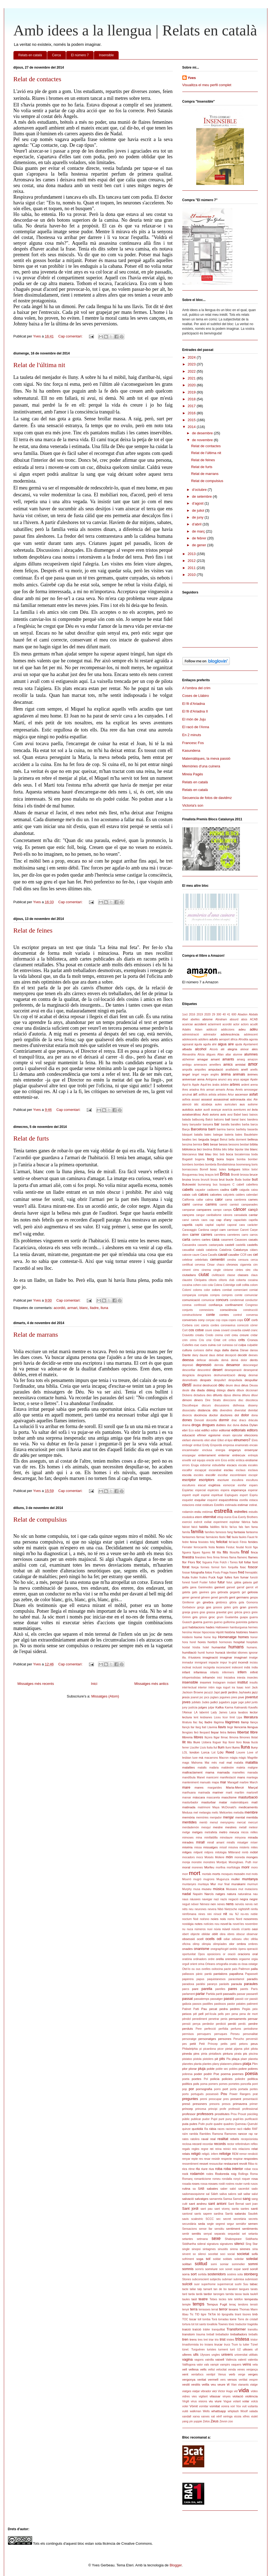  I want to click on Memòries d'una cuinera, so click(201, 766).